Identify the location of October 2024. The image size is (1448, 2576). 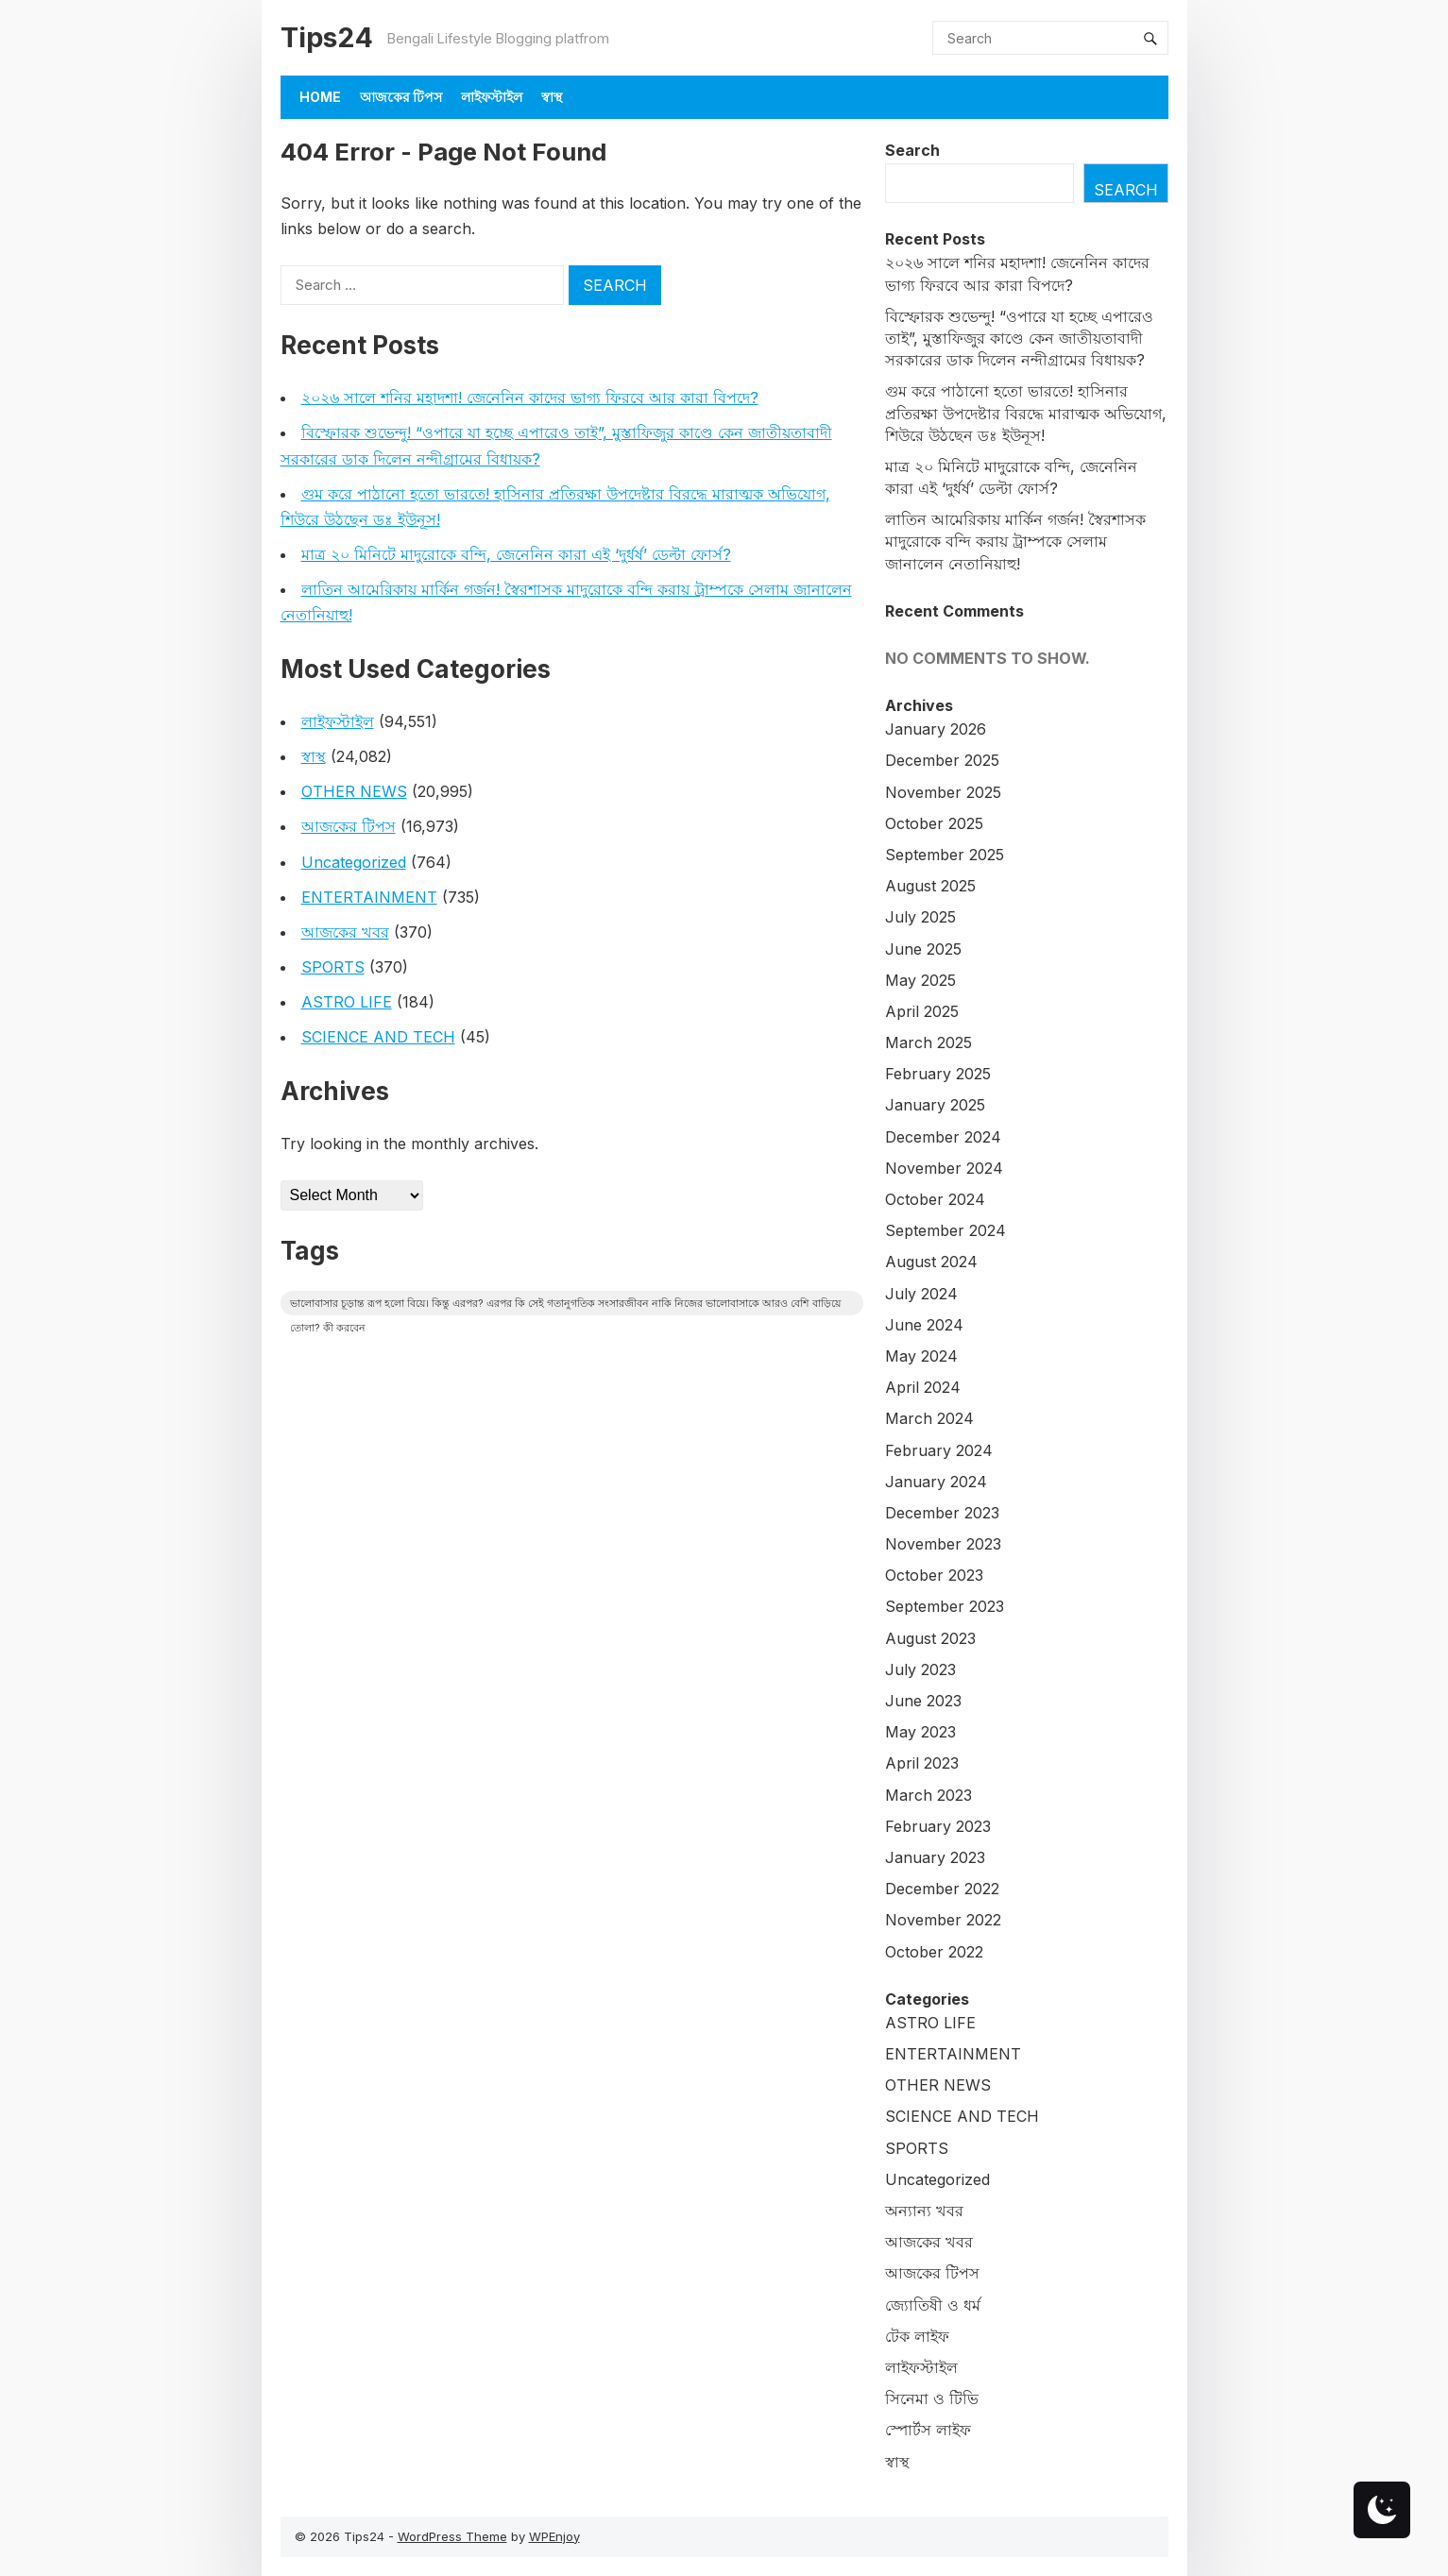
(935, 1199).